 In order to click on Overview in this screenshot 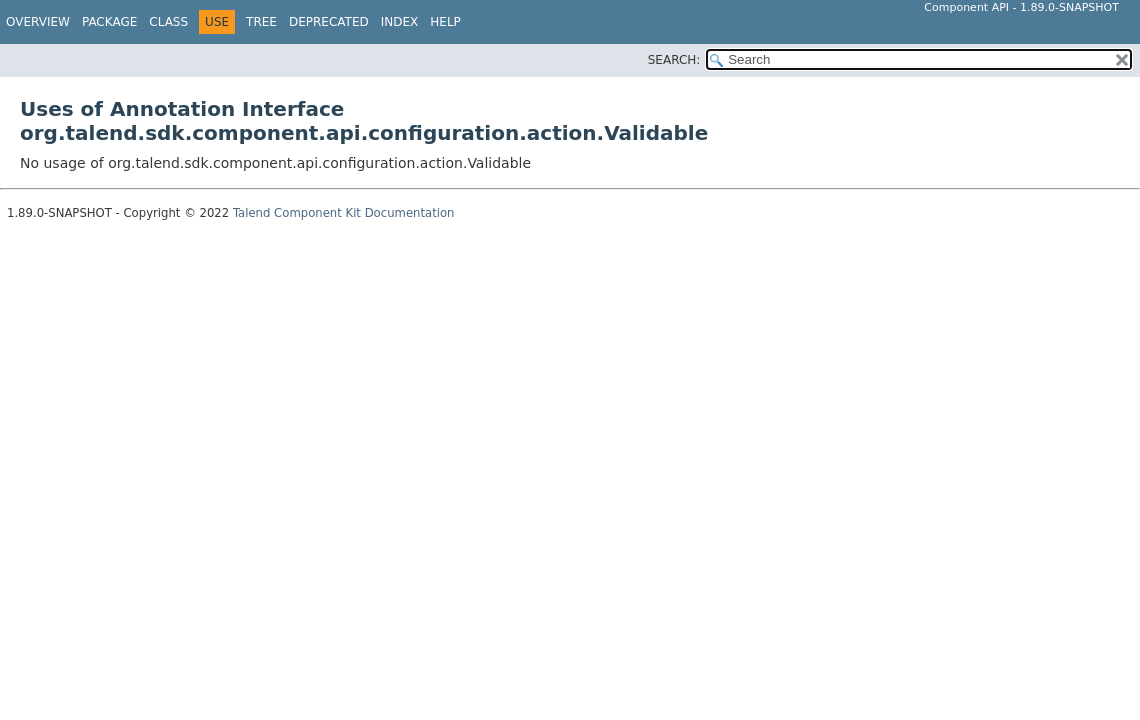, I will do `click(38, 22)`.